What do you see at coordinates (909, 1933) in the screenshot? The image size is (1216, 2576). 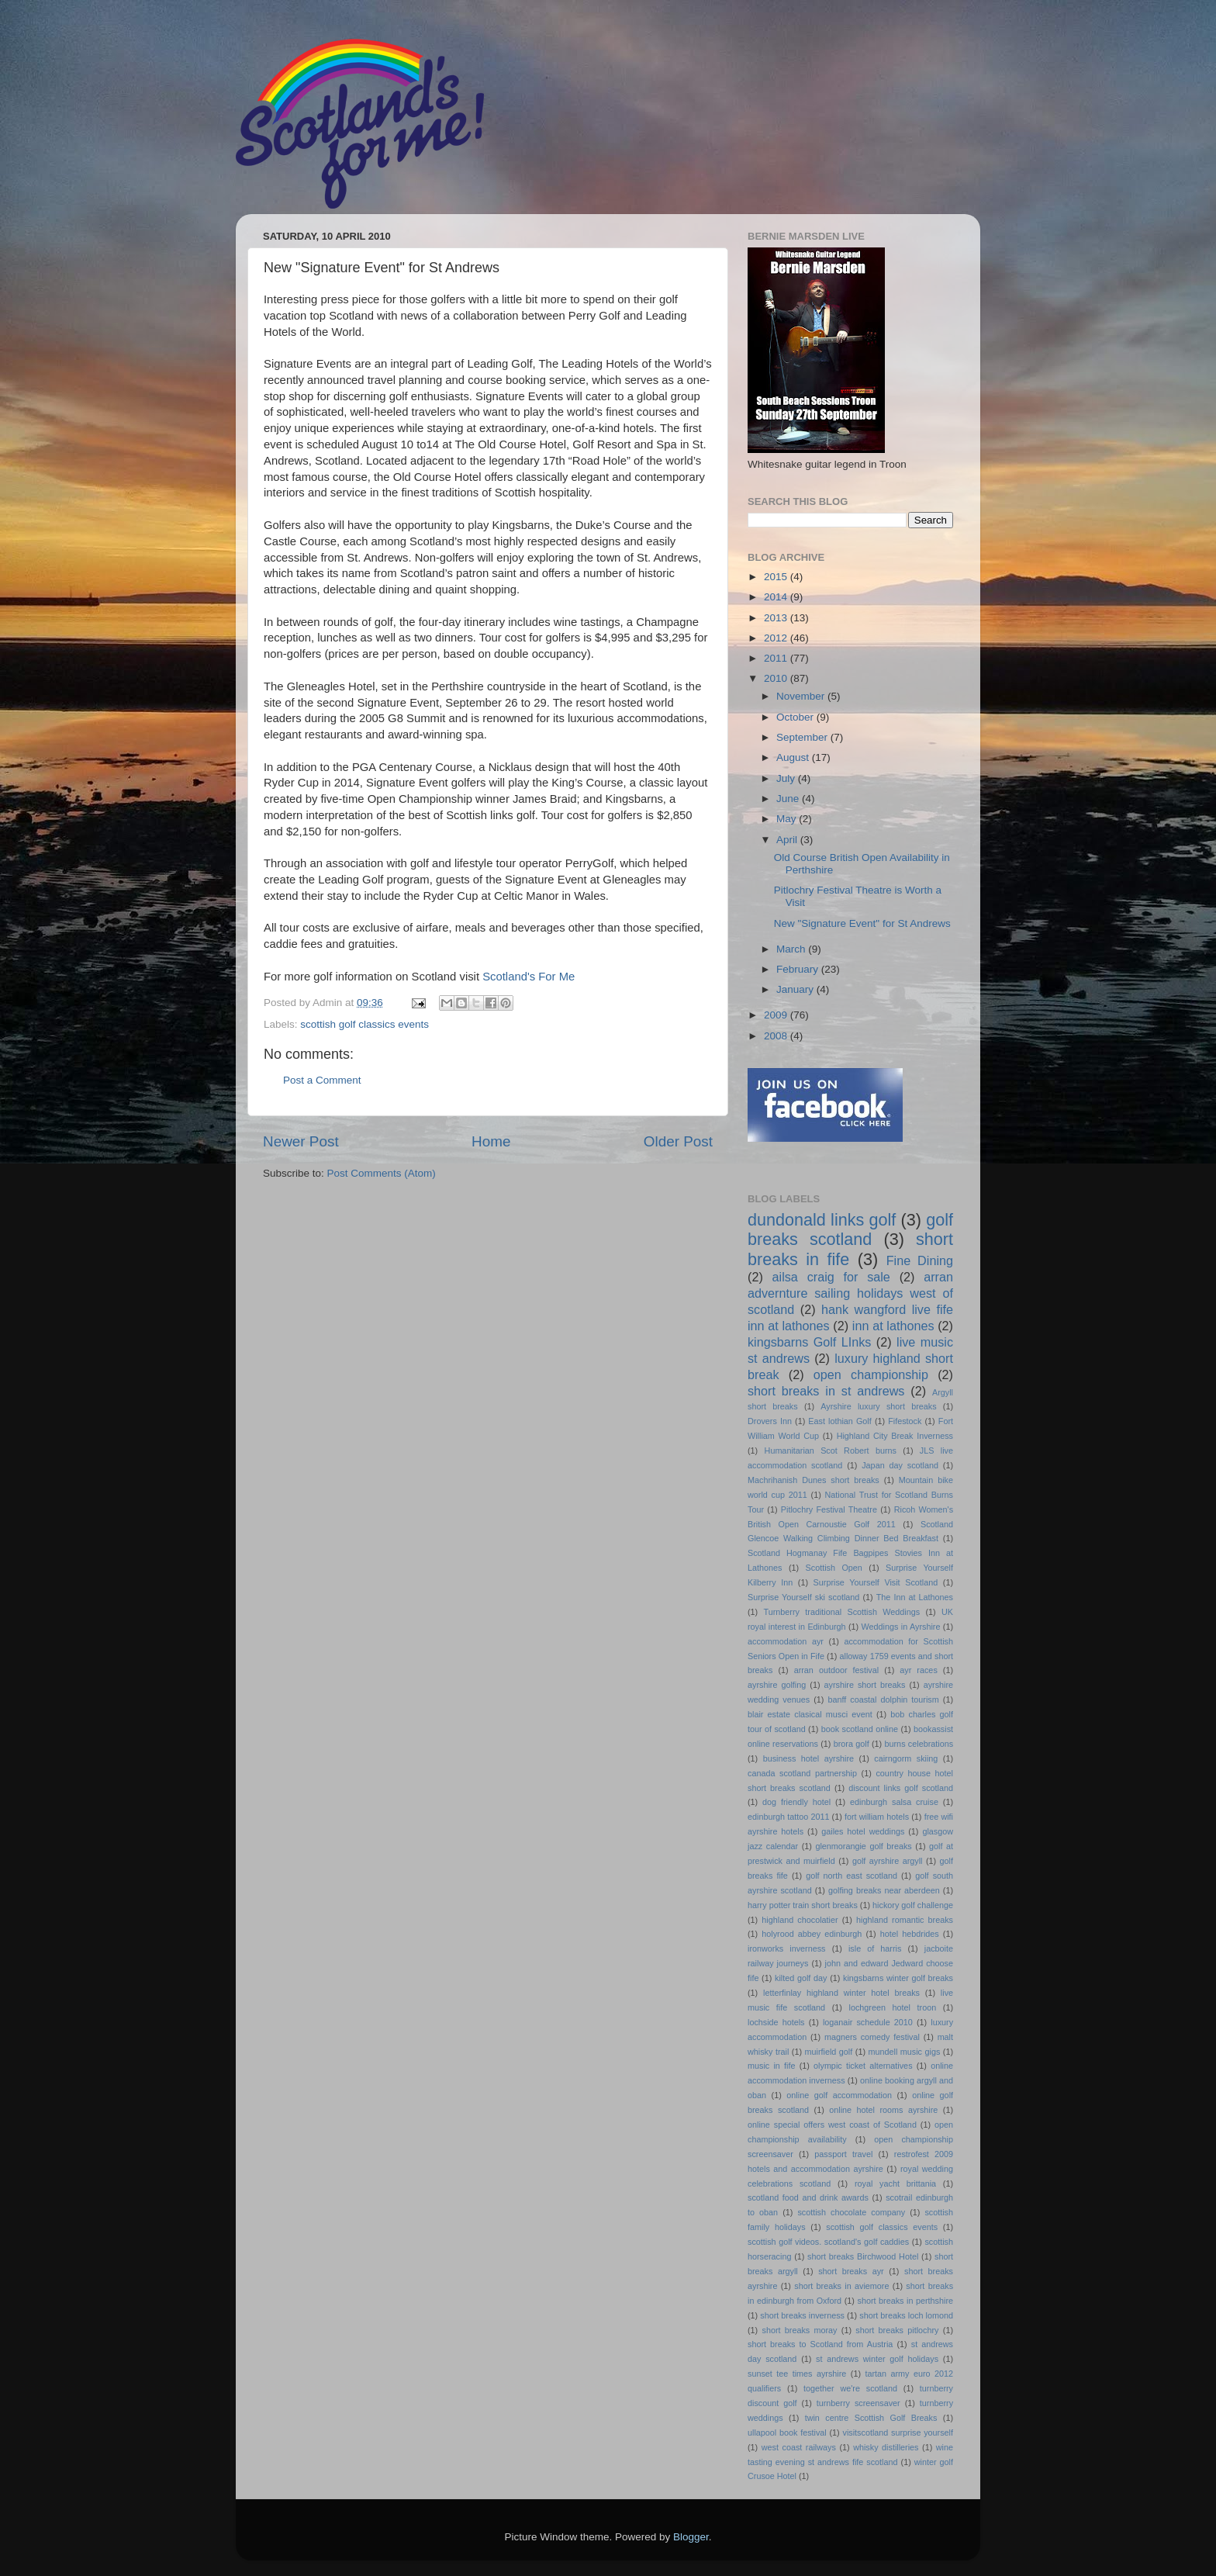 I see `hotel hebdrides` at bounding box center [909, 1933].